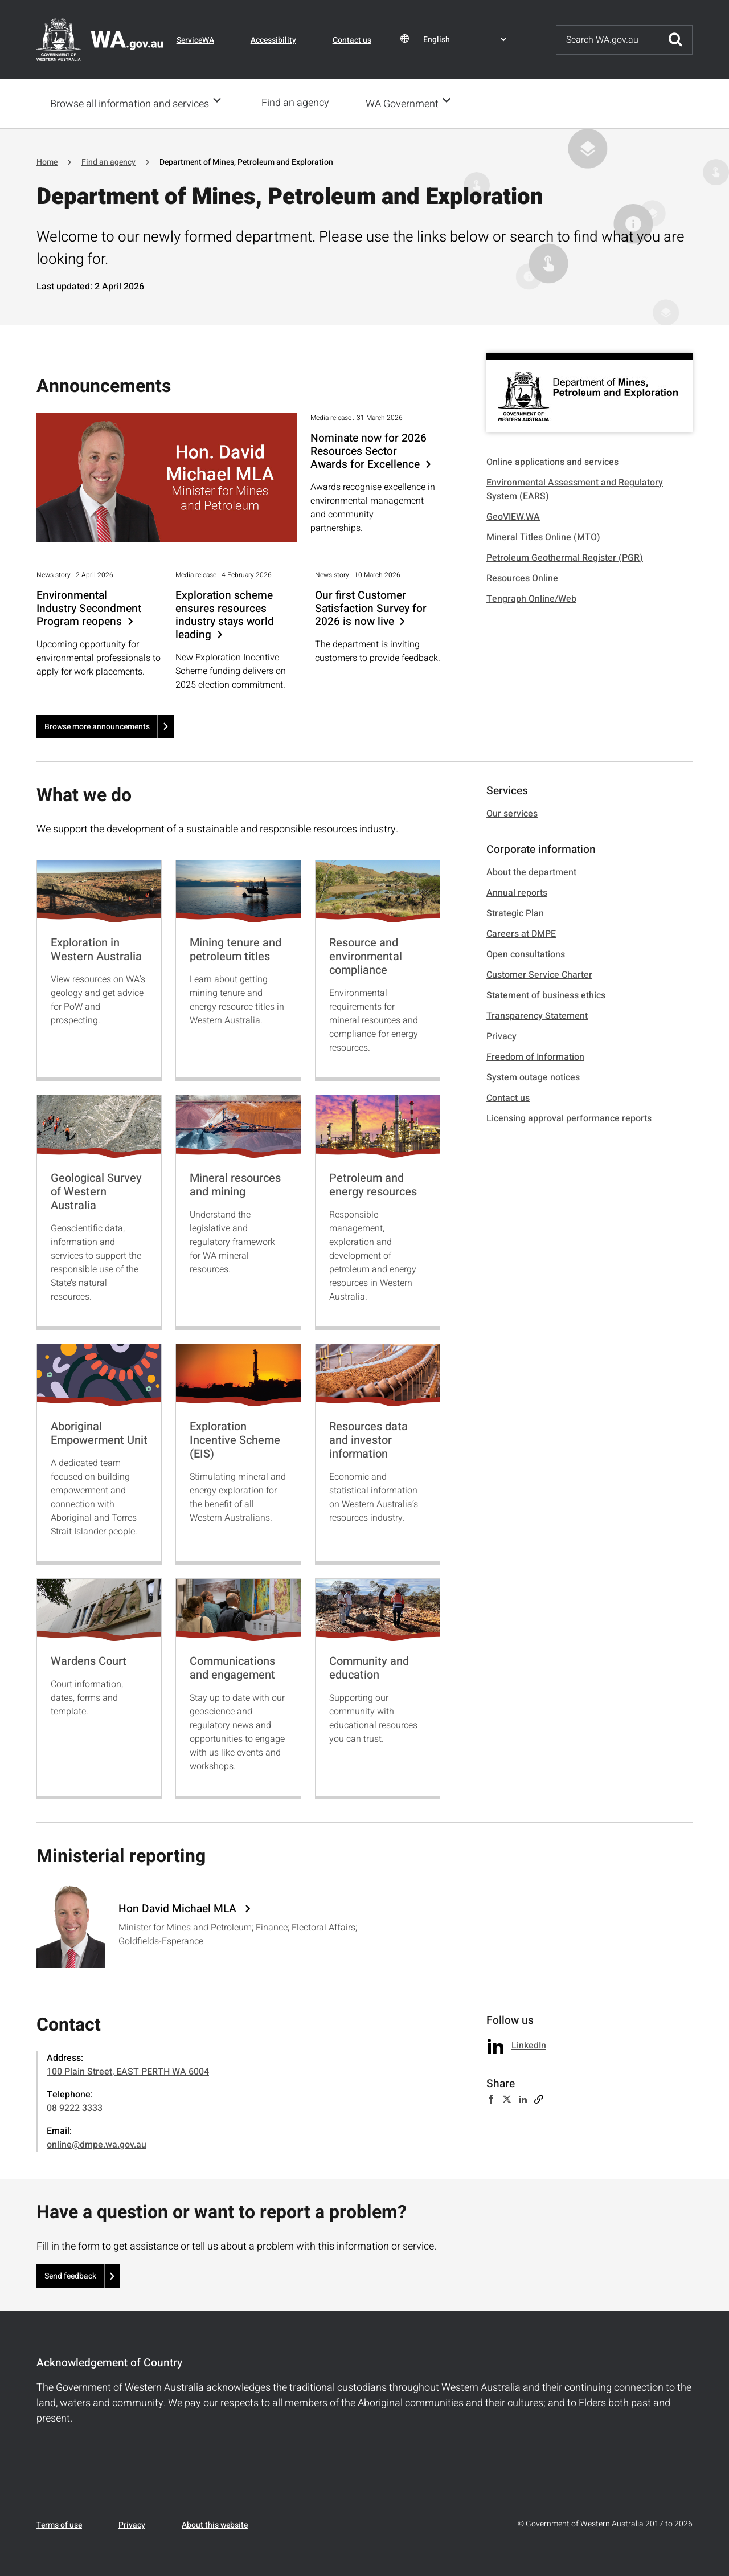 This screenshot has height=2576, width=729. Describe the element at coordinates (373, 1184) in the screenshot. I see `Petroleum and energy resources` at that location.